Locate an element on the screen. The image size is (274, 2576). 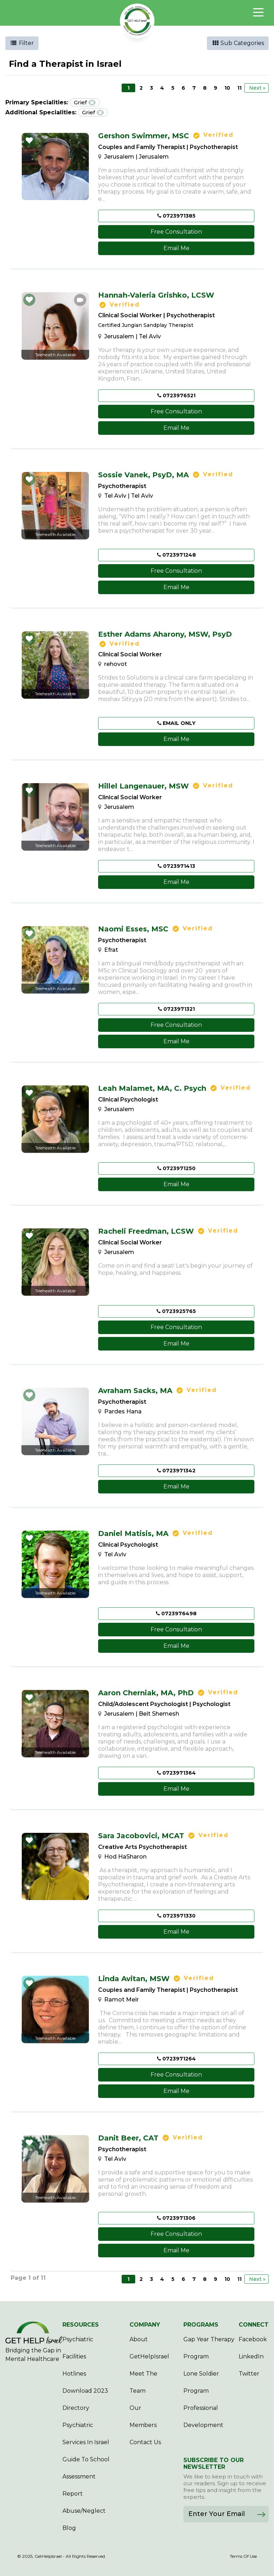
Naomi Esses, is located at coordinates (133, 929).